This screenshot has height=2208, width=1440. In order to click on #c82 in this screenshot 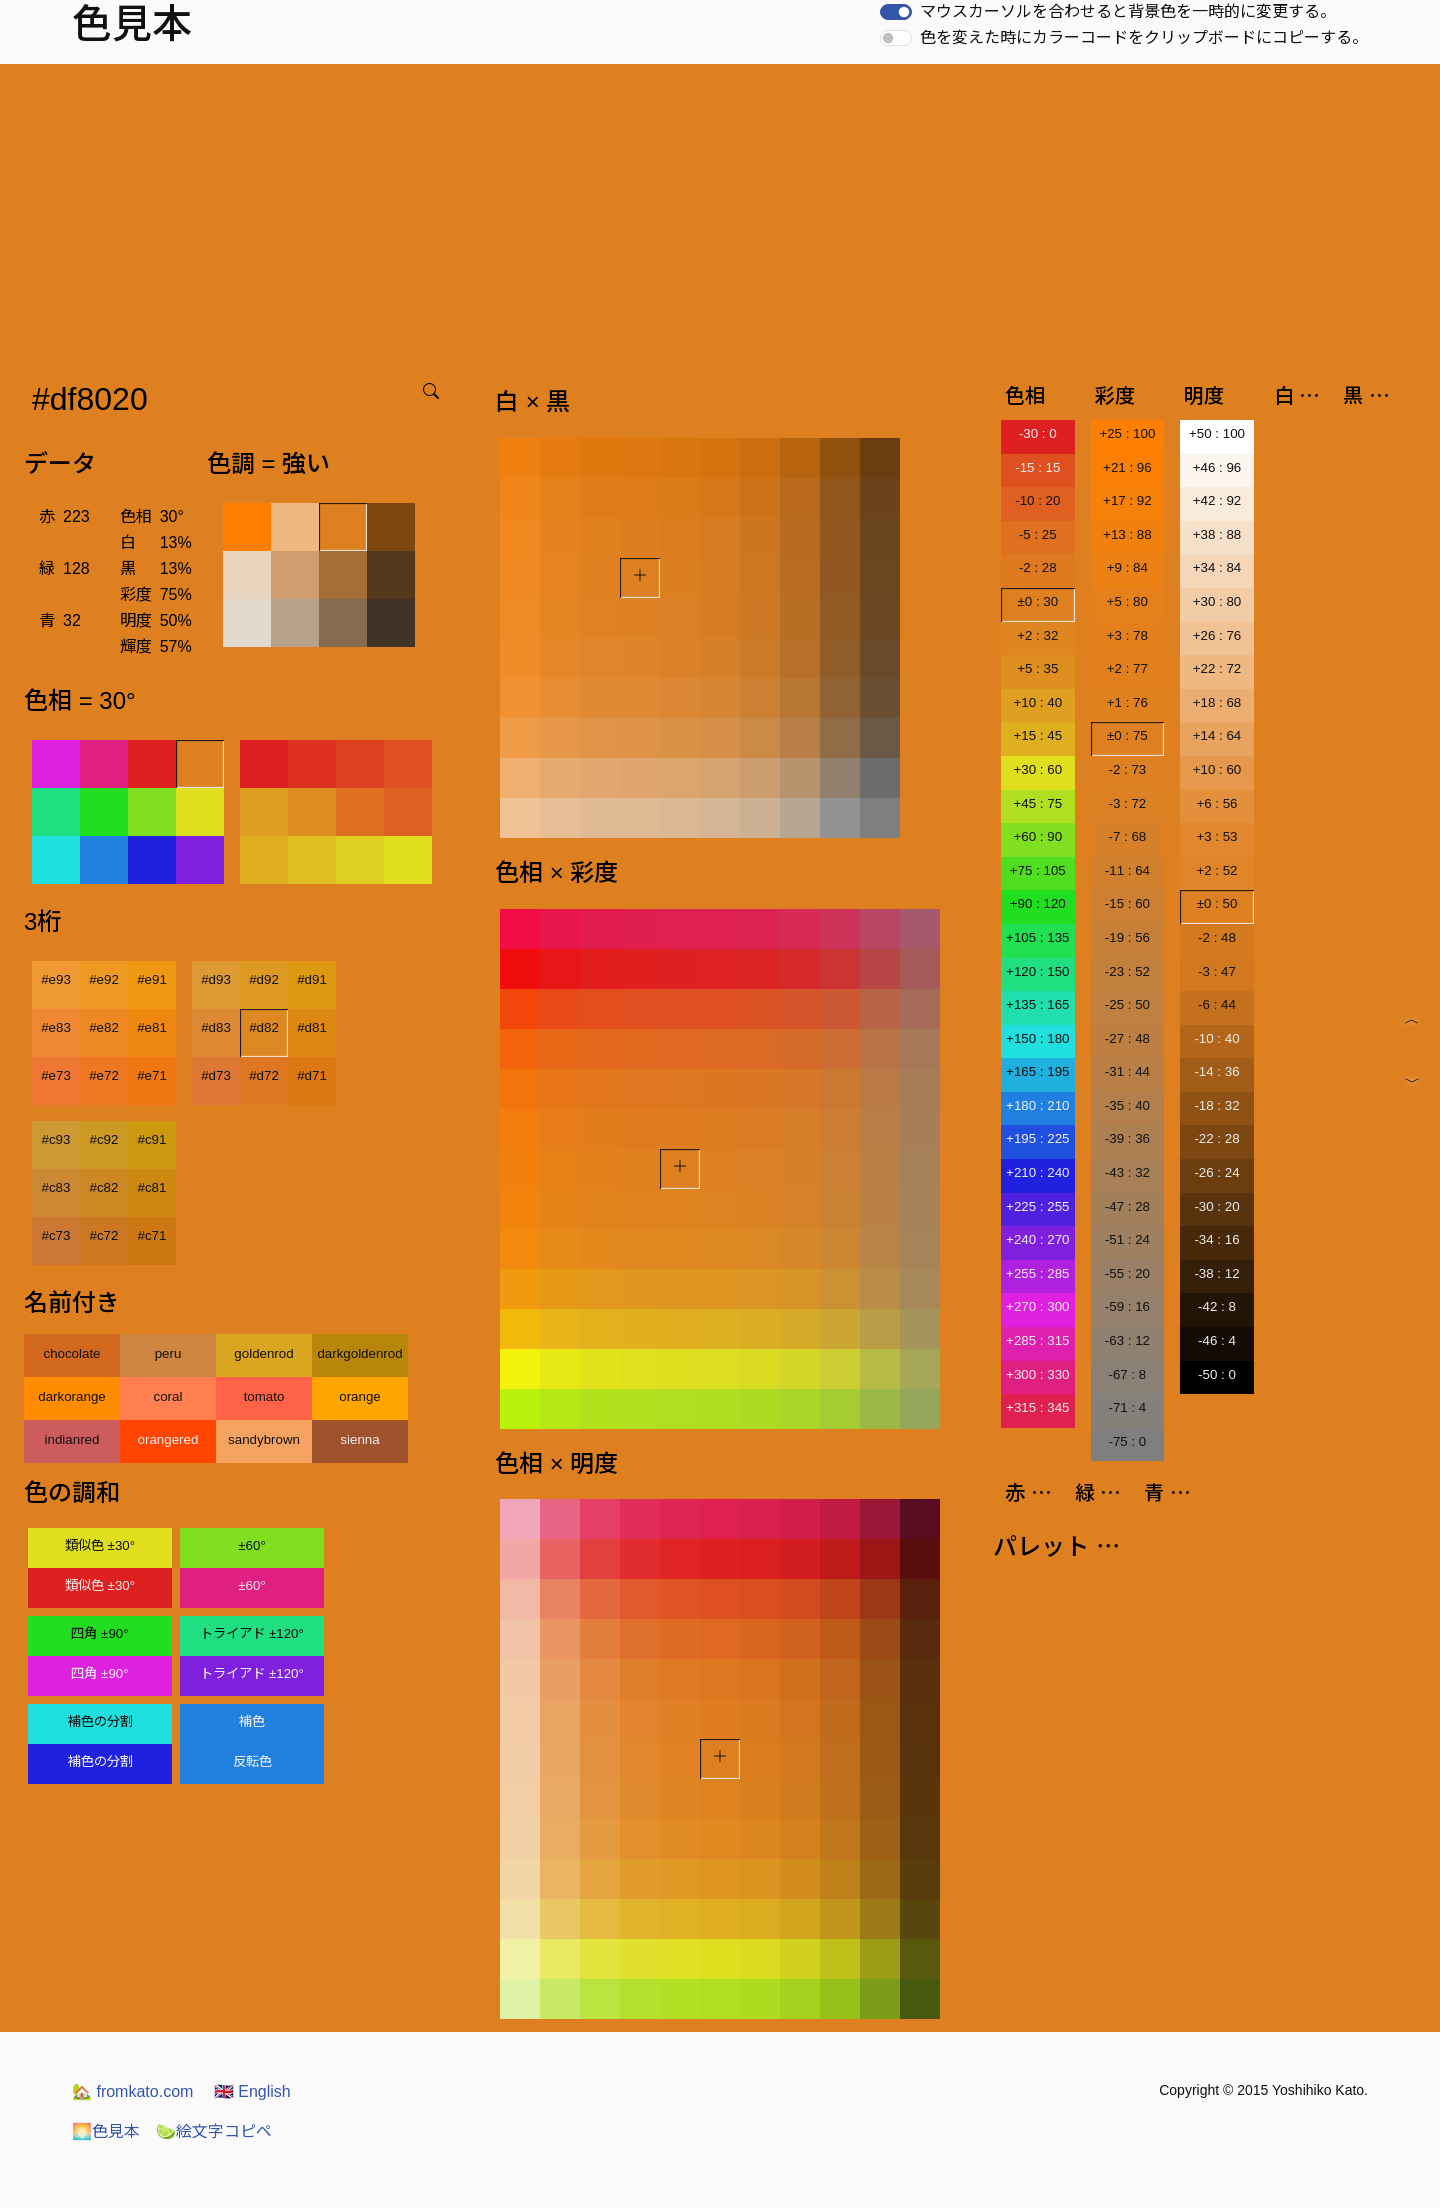, I will do `click(104, 1187)`.